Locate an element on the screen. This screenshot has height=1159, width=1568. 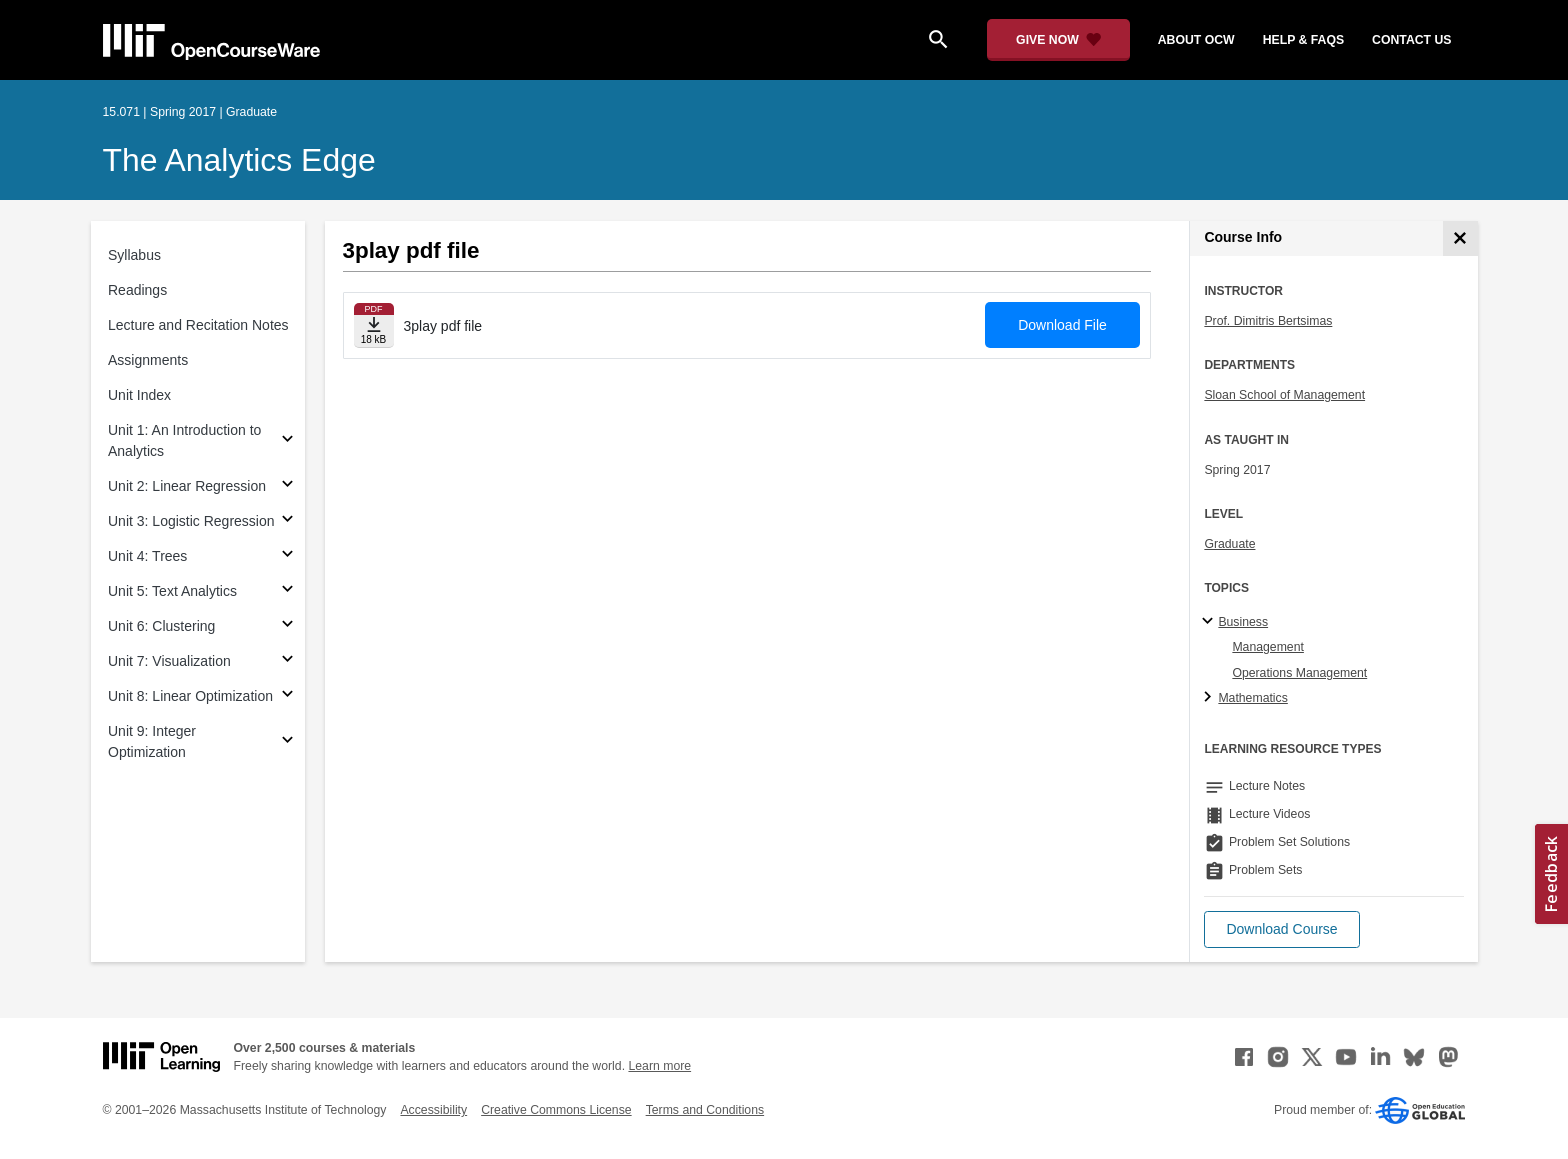
[Subsections for Unit 8: Linear Optimization] is located at coordinates (287, 696).